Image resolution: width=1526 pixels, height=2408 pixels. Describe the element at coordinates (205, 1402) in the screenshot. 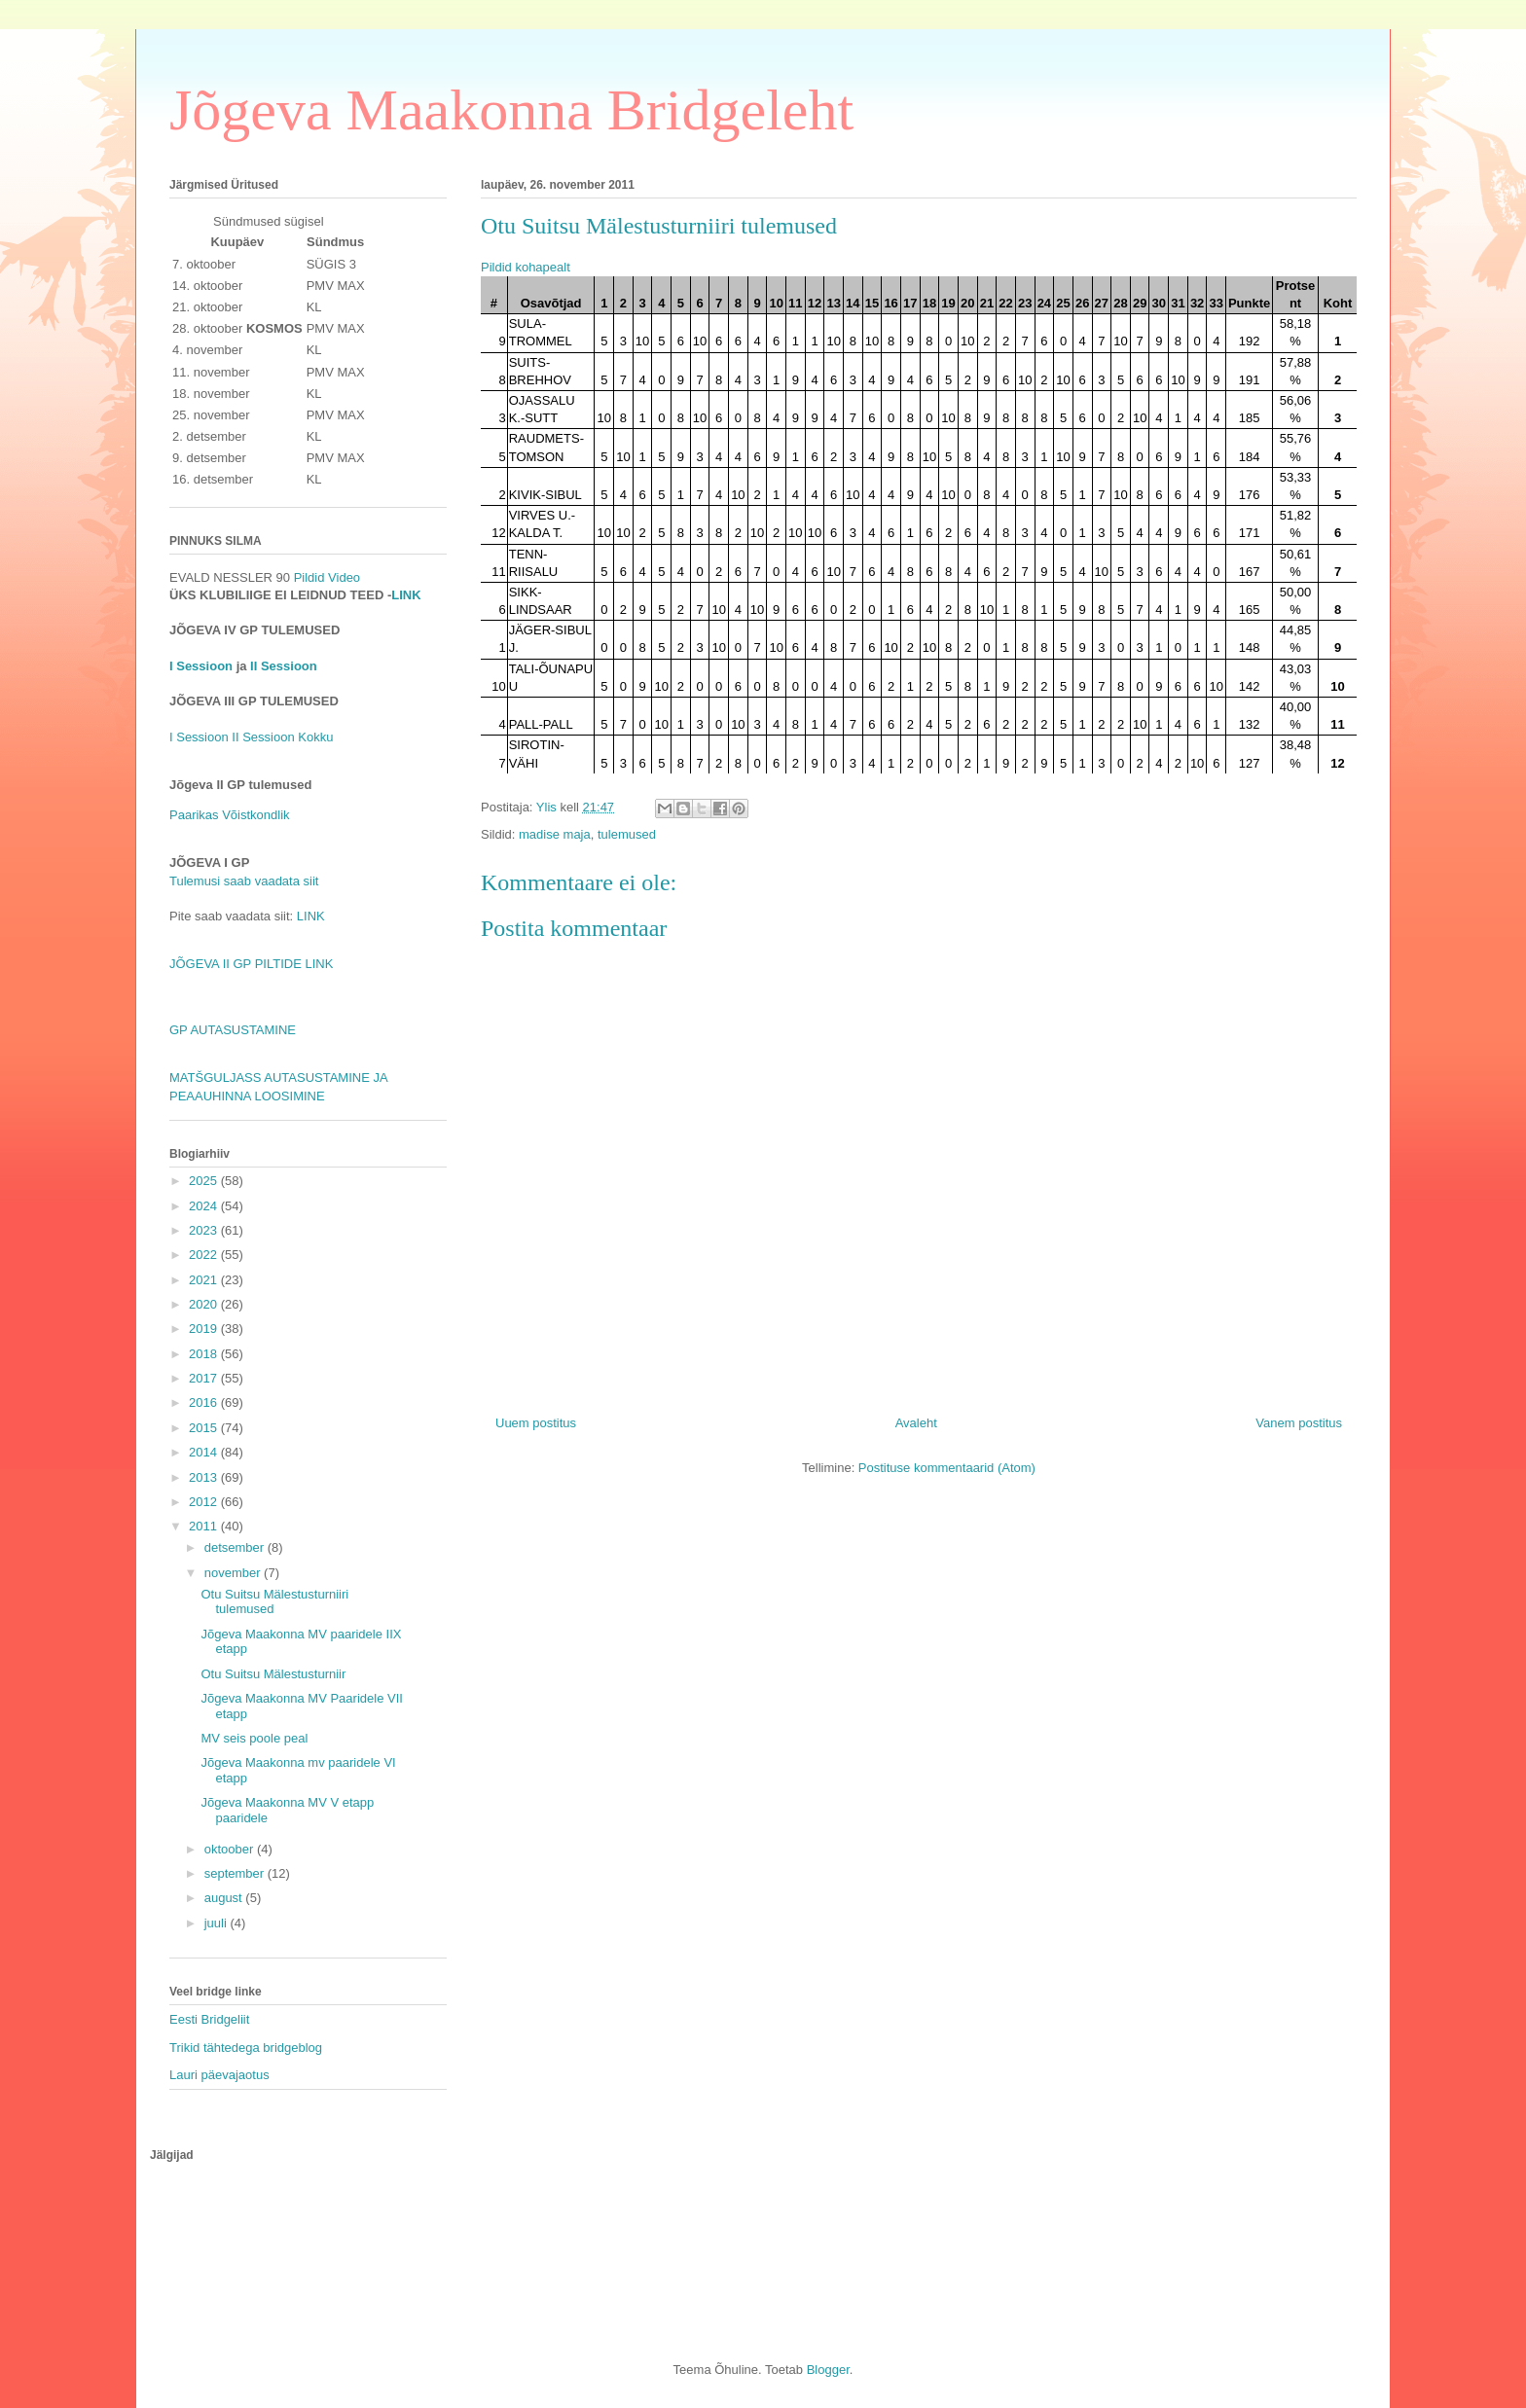

I see `2016` at that location.